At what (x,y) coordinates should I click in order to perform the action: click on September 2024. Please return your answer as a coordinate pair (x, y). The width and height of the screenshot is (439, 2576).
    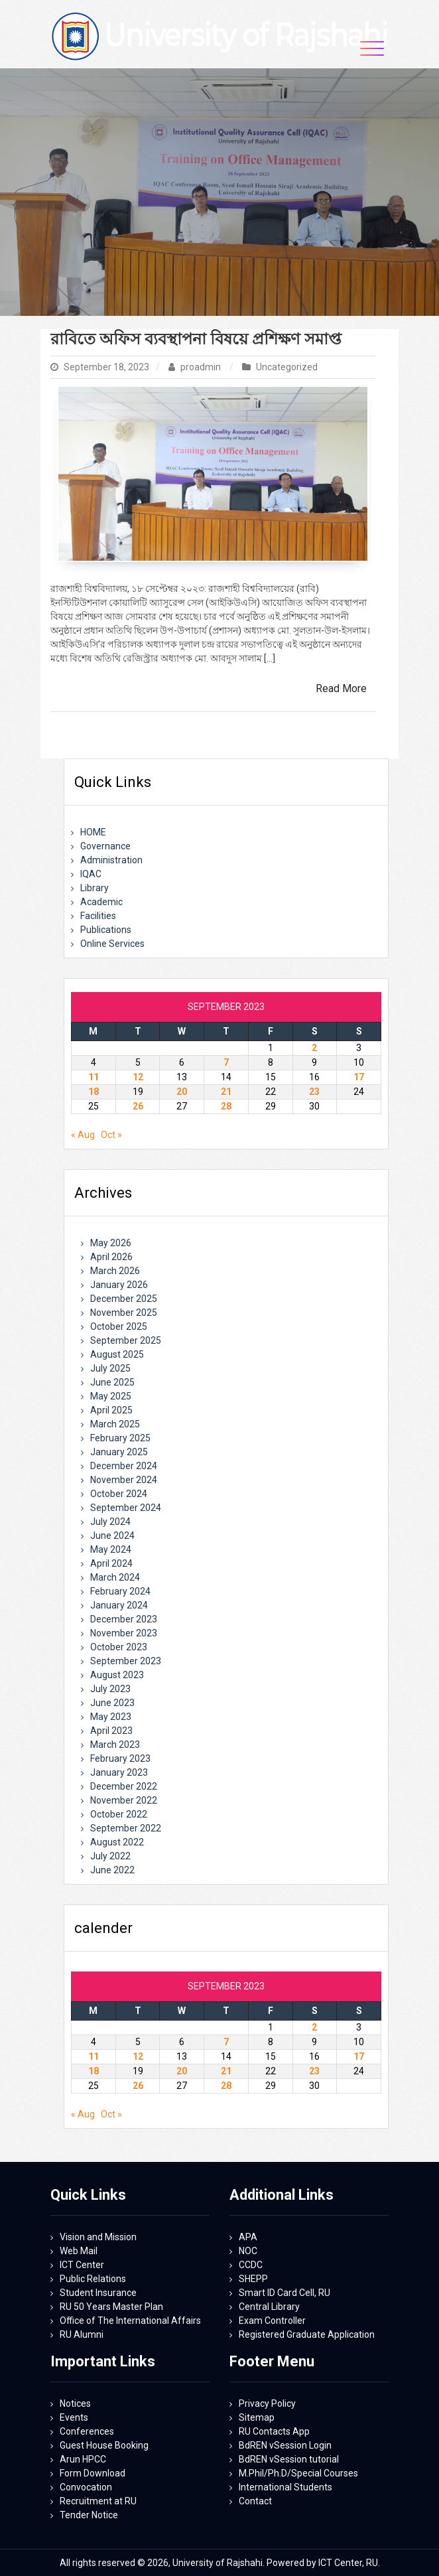
    Looking at the image, I should click on (125, 1507).